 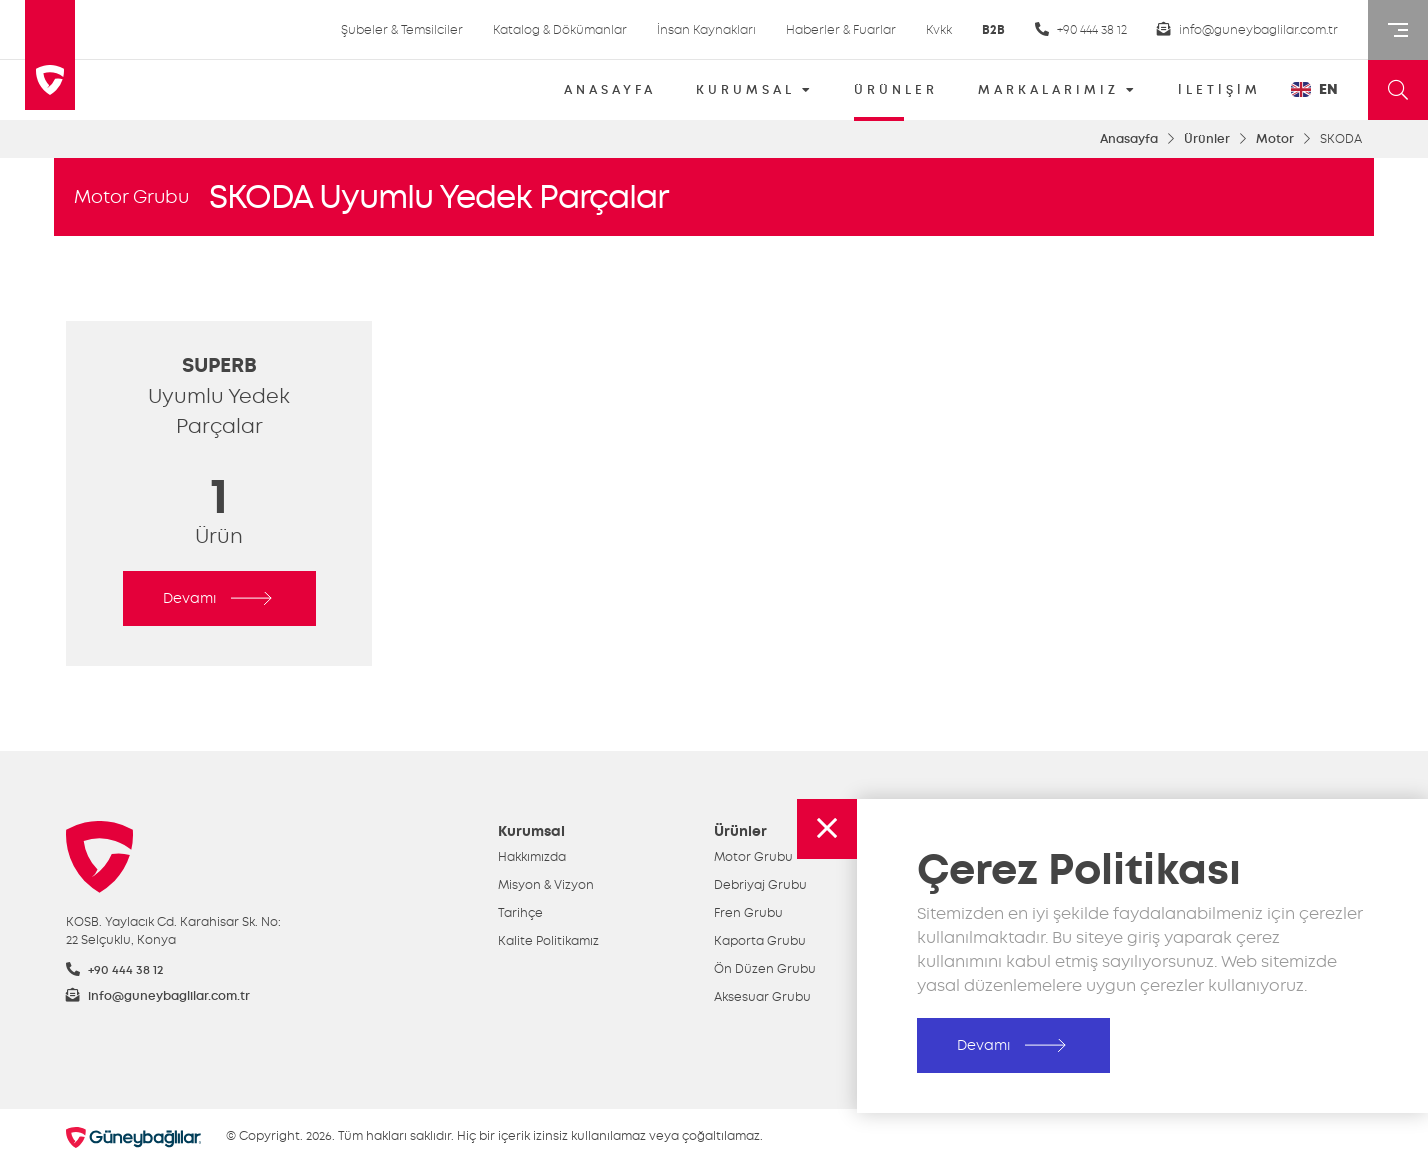 What do you see at coordinates (896, 96) in the screenshot?
I see `ÜRÜNLER` at bounding box center [896, 96].